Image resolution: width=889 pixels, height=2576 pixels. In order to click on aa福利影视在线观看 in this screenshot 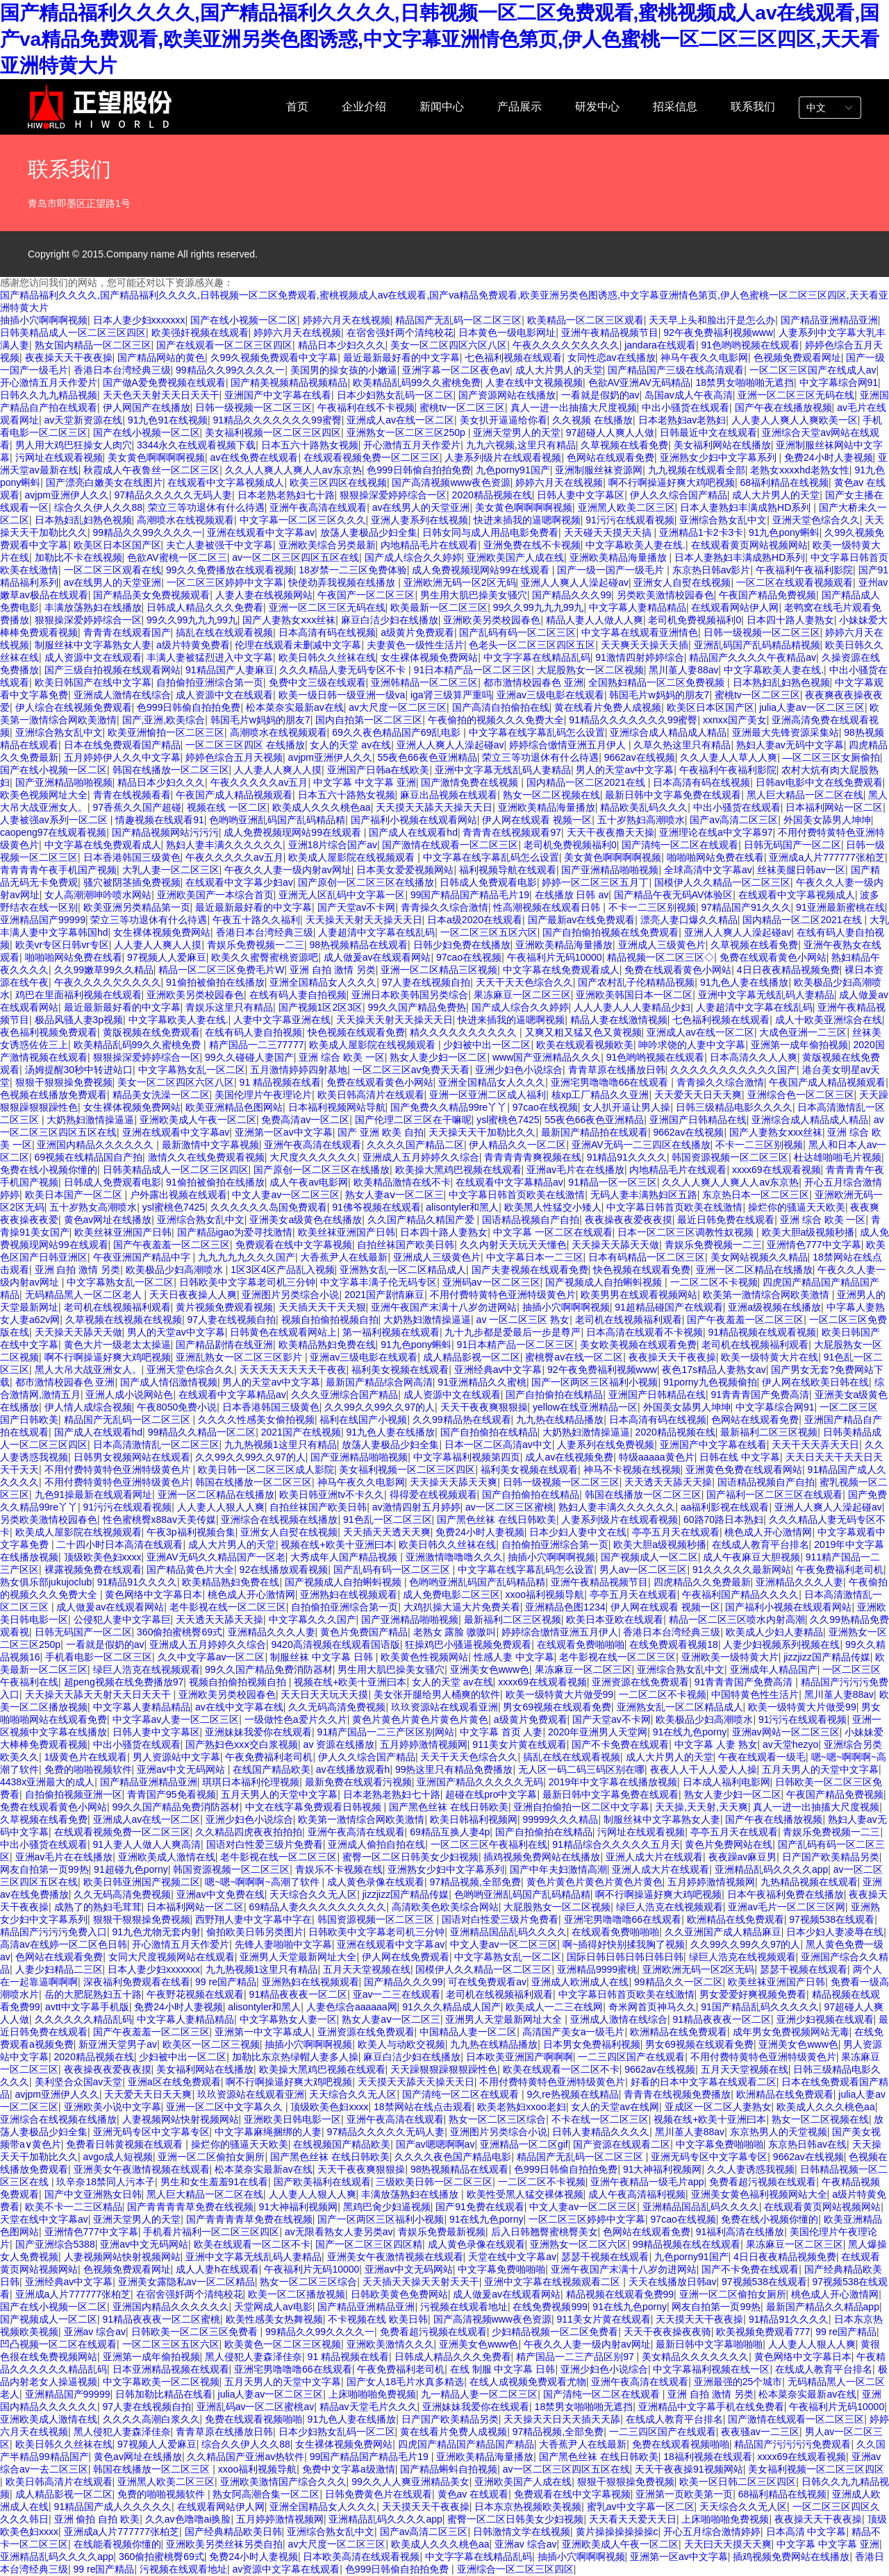, I will do `click(725, 1507)`.